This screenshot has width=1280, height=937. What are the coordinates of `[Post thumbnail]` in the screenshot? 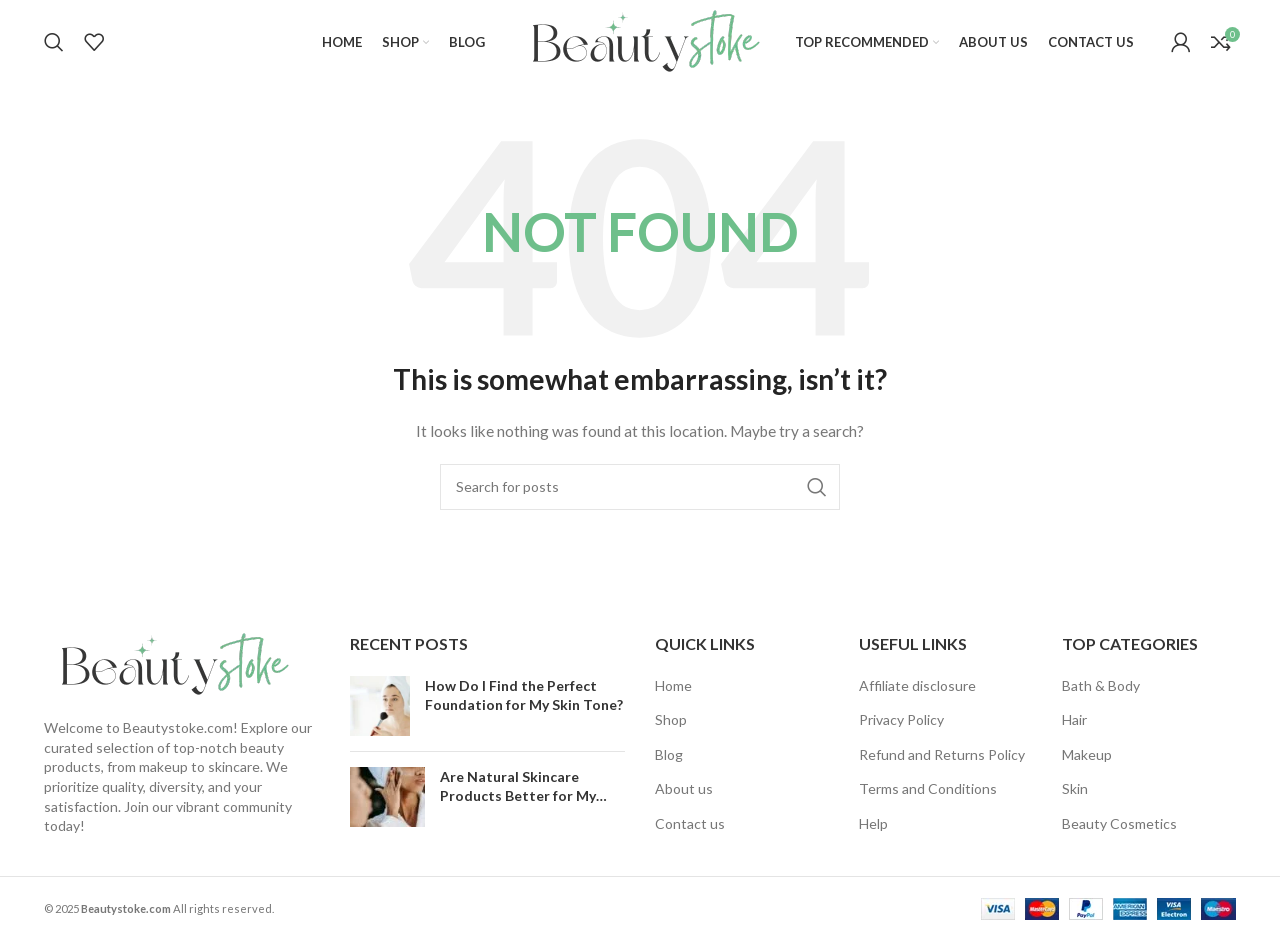 It's located at (380, 706).